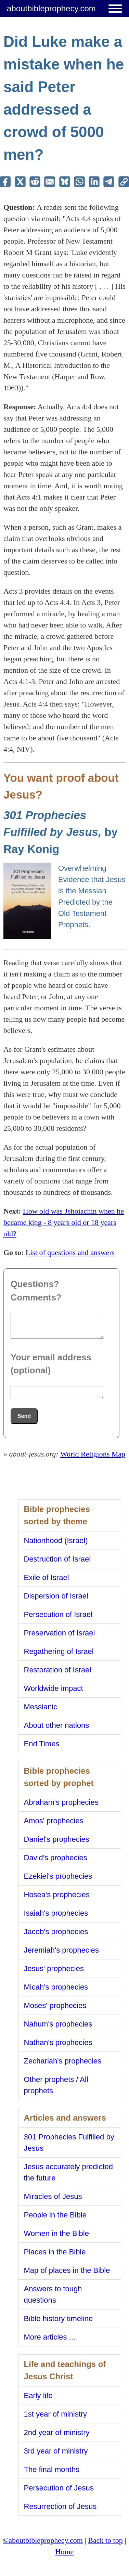 The width and height of the screenshot is (129, 2576). I want to click on Nahum's prophecies, so click(58, 2024).